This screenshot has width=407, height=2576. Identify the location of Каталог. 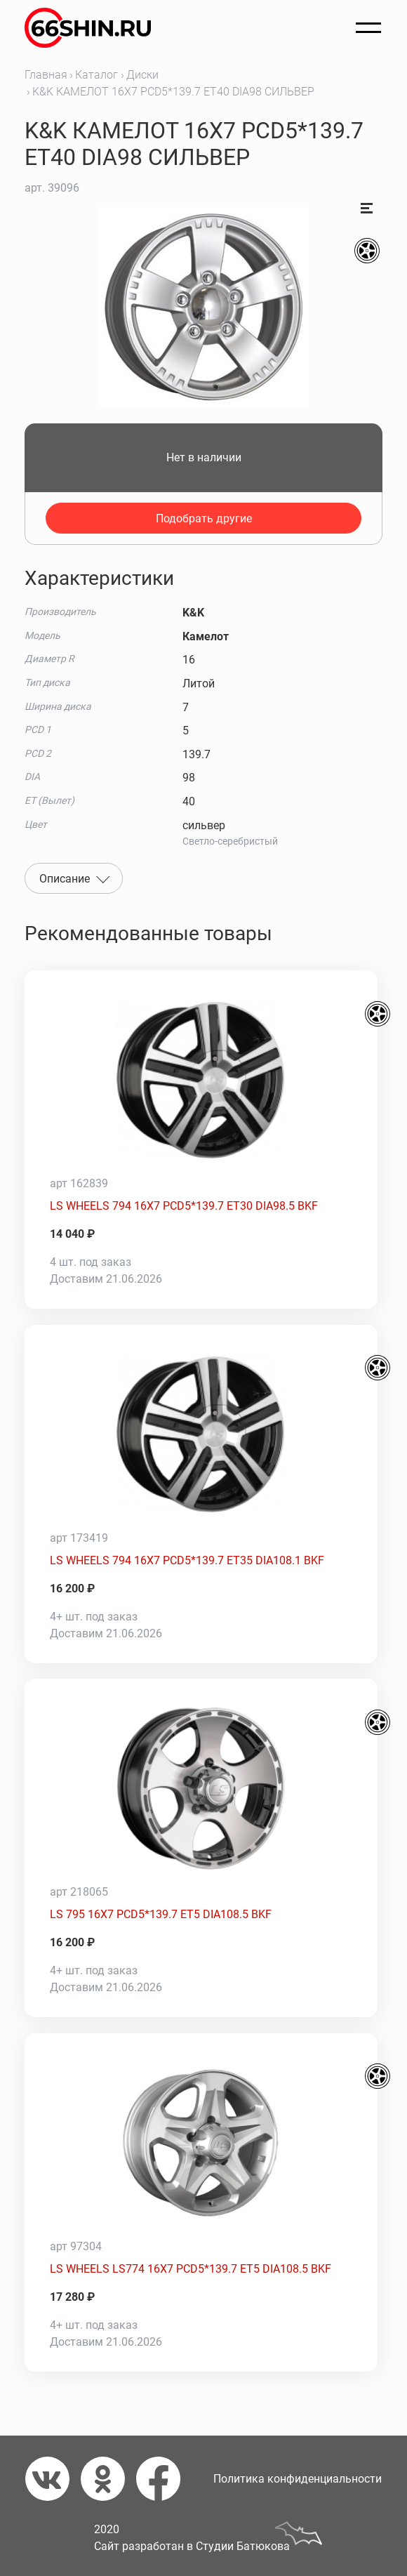
(96, 74).